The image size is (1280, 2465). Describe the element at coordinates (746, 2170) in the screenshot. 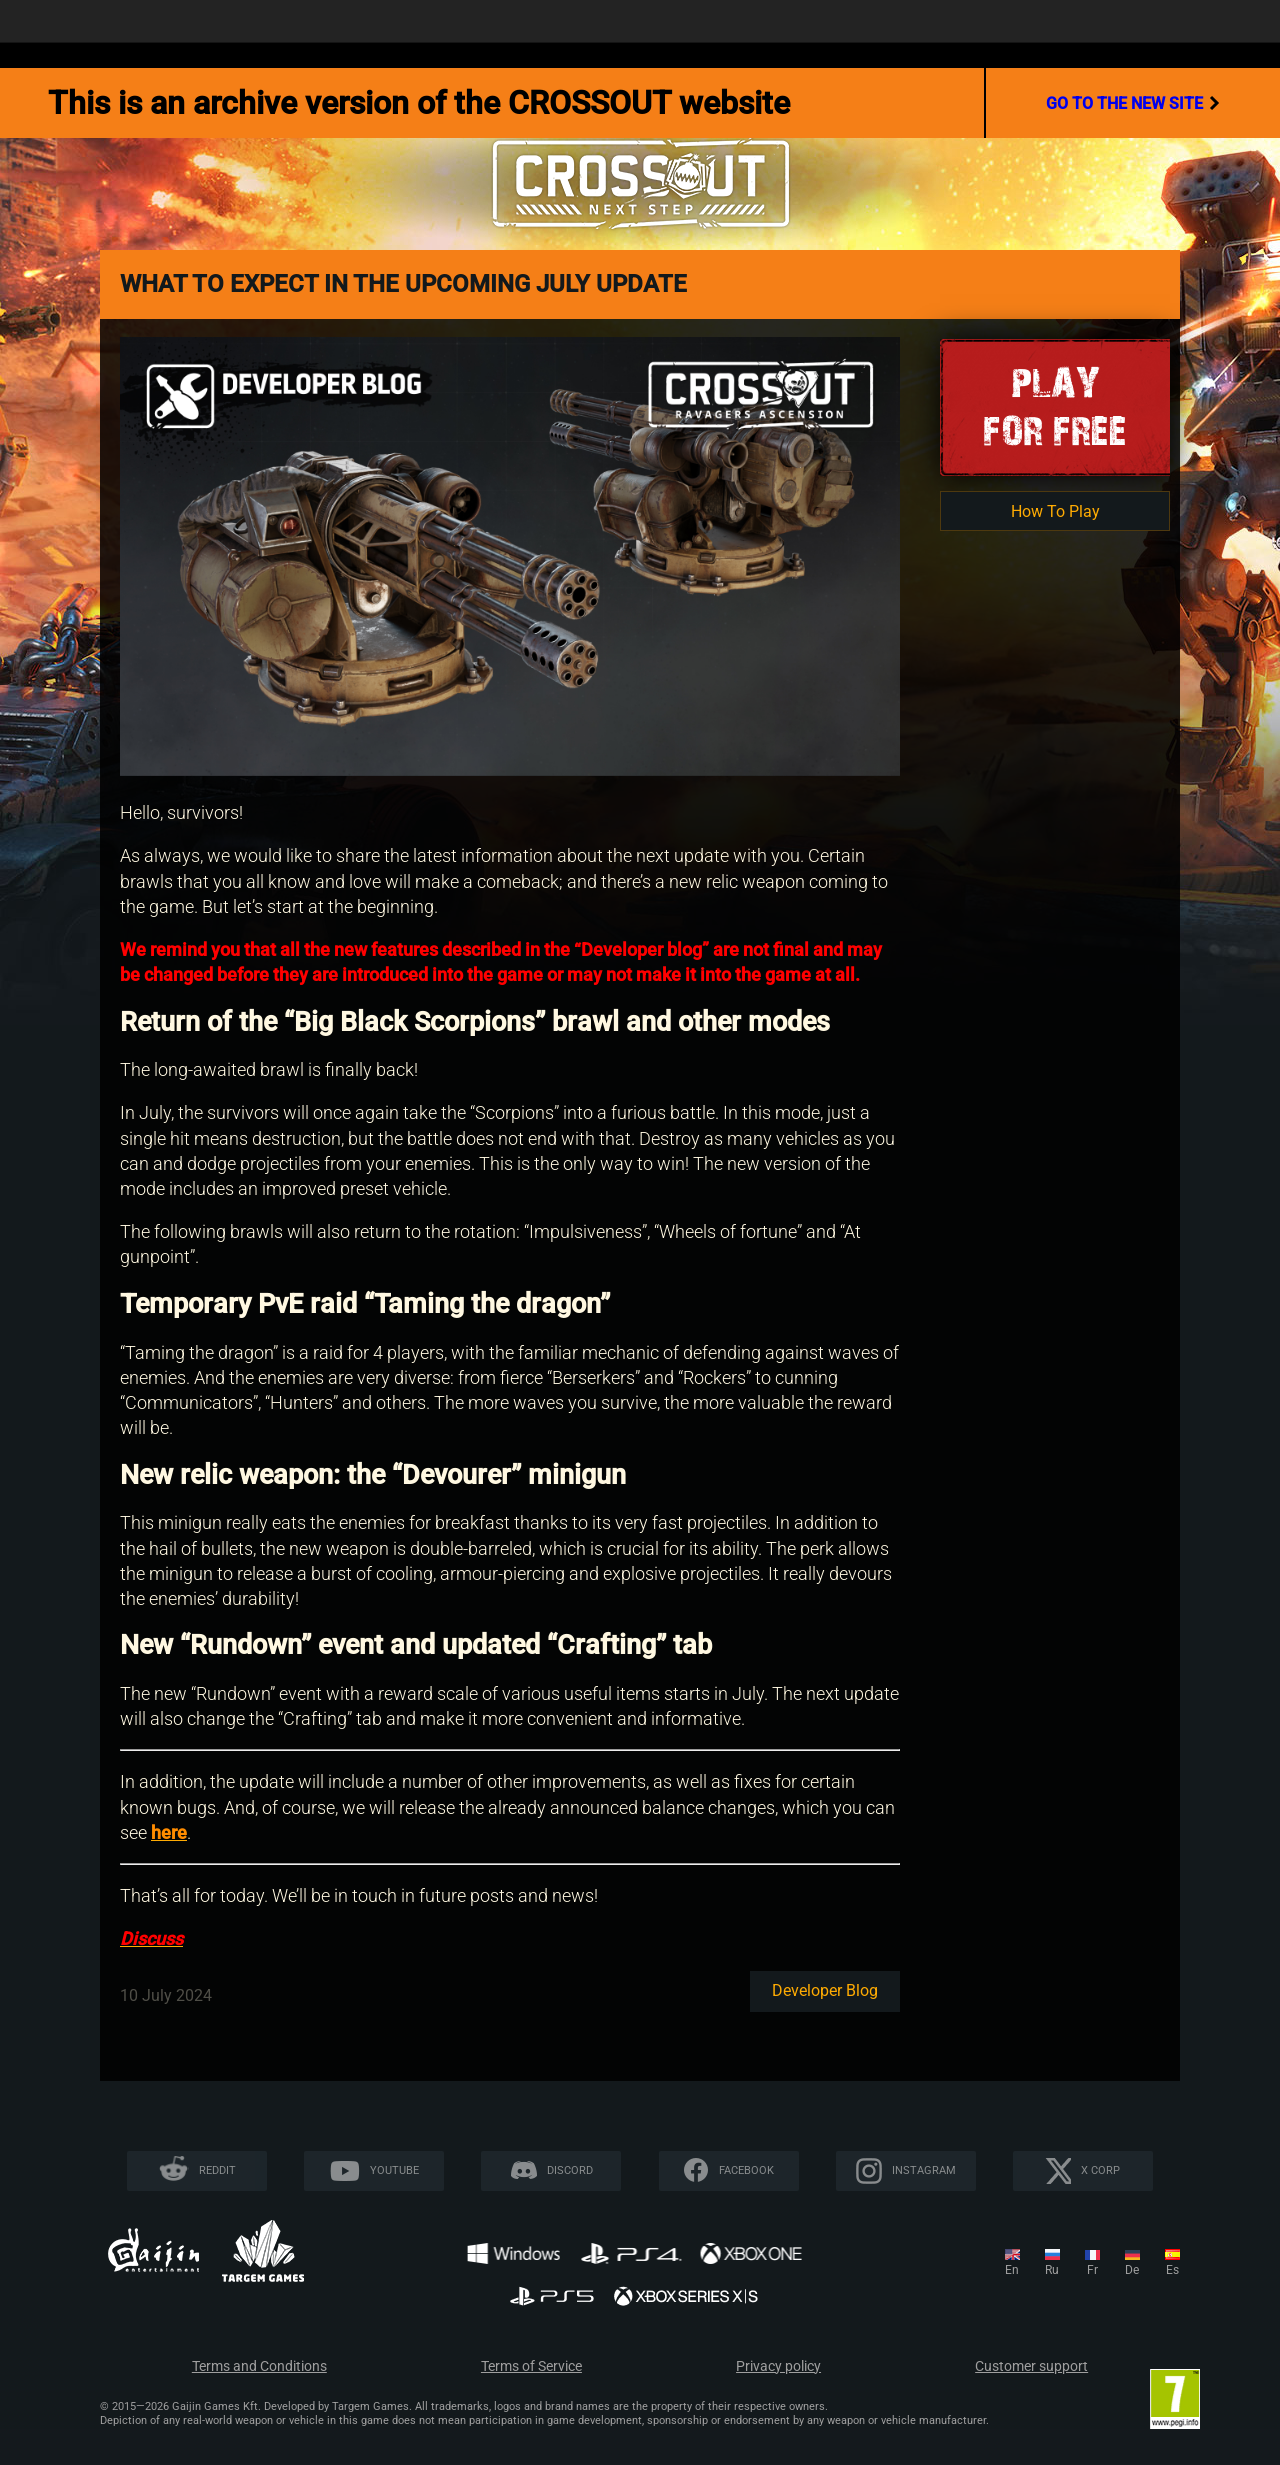

I see `Facebook` at that location.